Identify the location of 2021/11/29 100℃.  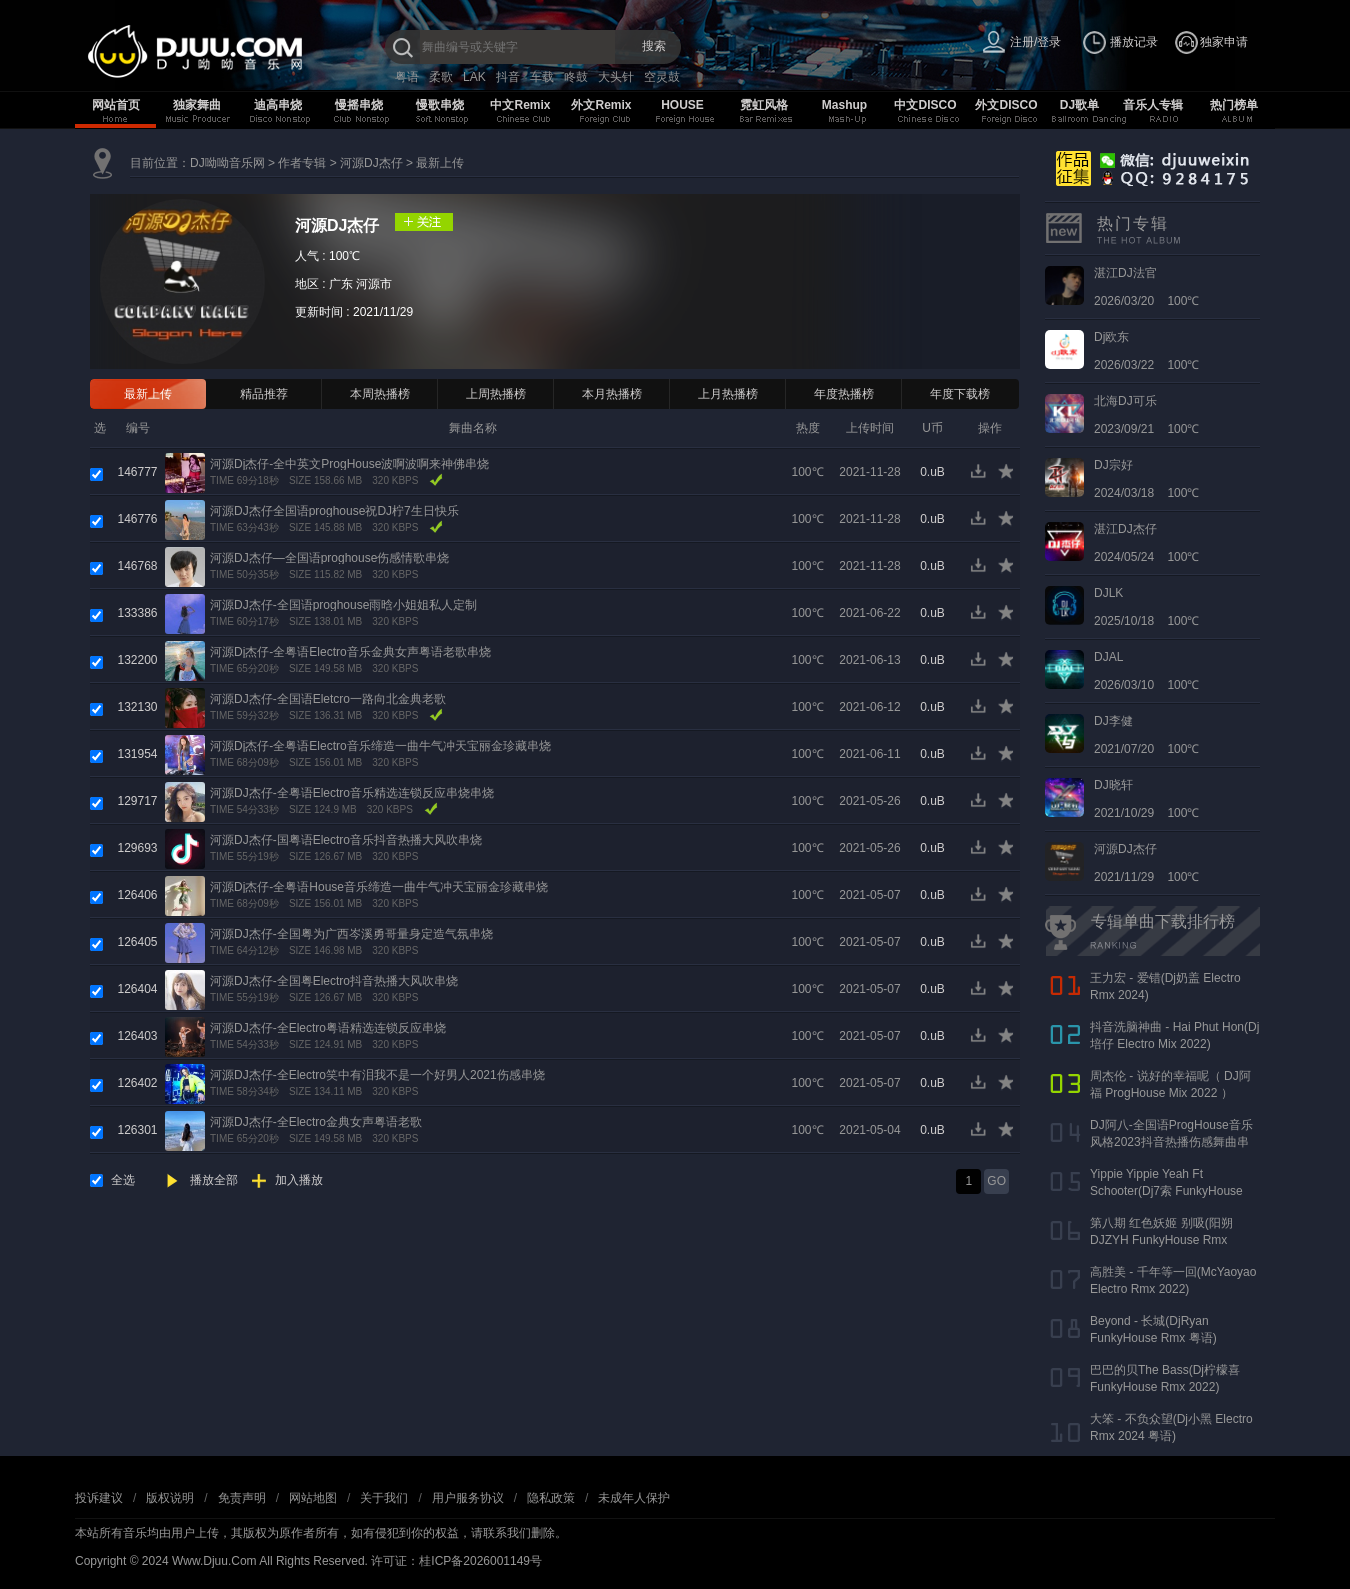
(1146, 863).